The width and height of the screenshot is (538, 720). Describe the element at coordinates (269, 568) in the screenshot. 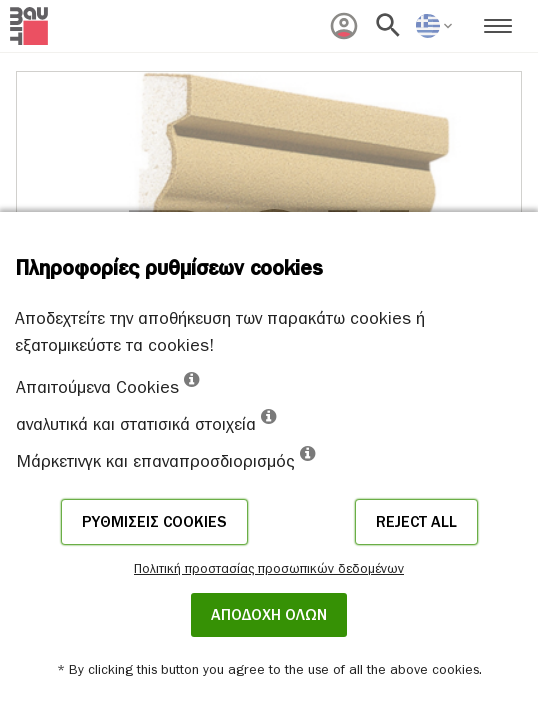

I see `Πολιτική προστασίας προσωπικών δεδομένων` at that location.